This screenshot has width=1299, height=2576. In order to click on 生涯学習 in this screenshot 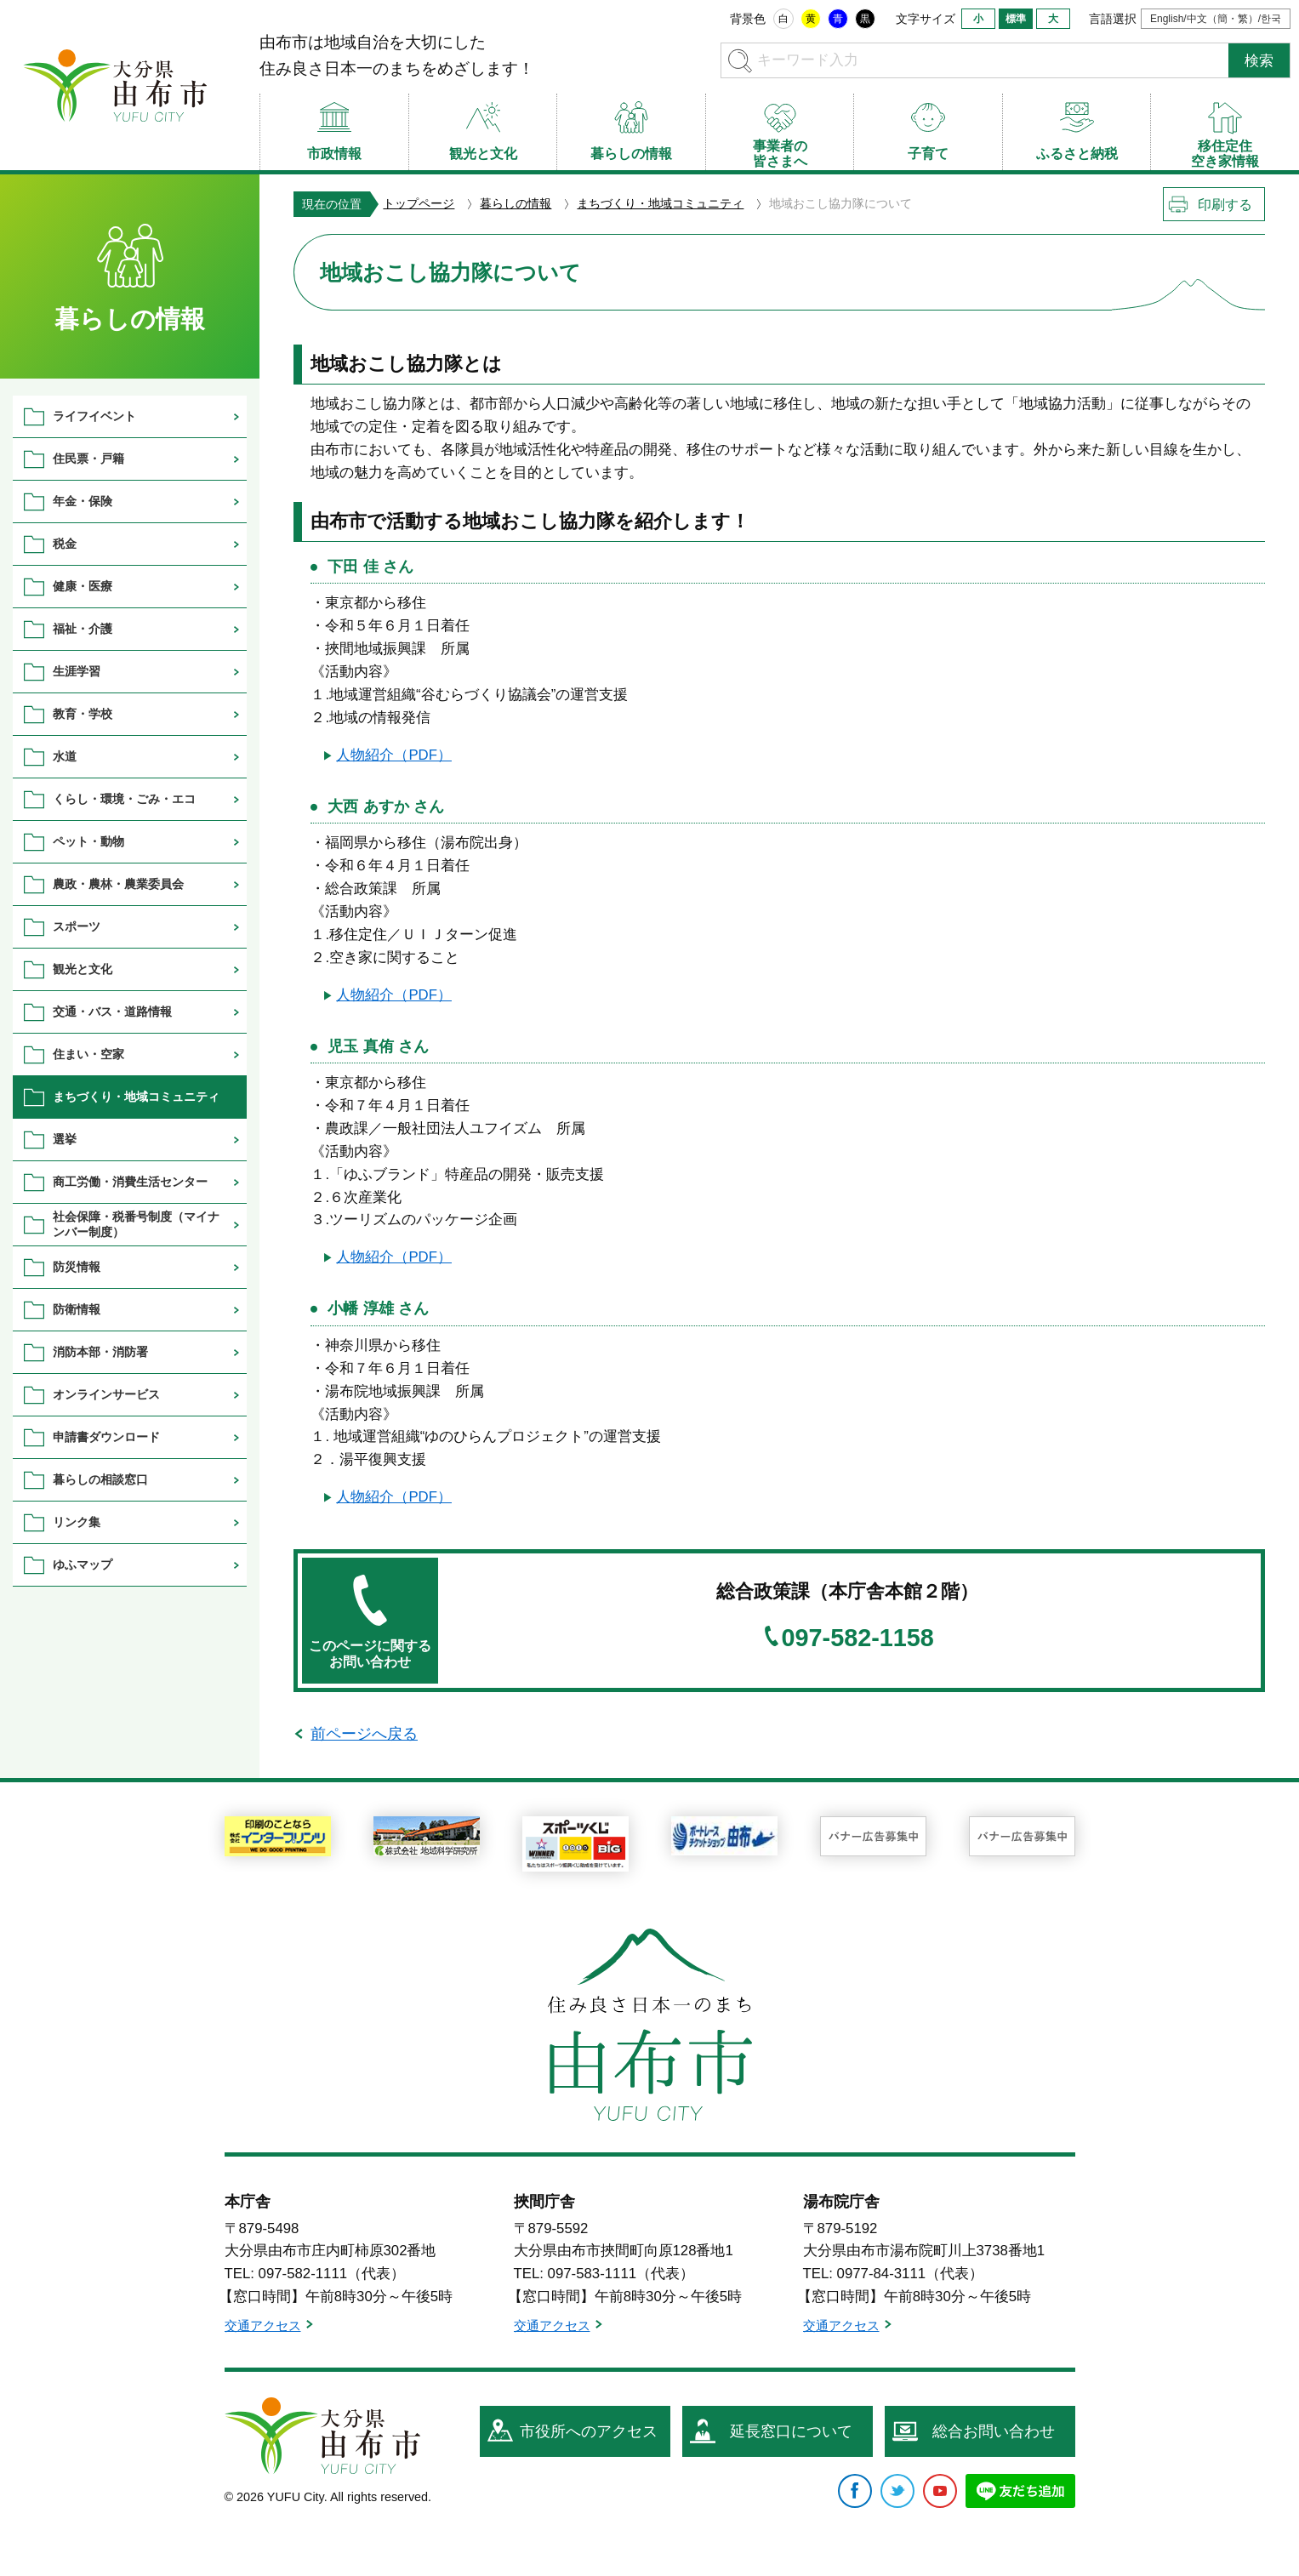, I will do `click(76, 671)`.